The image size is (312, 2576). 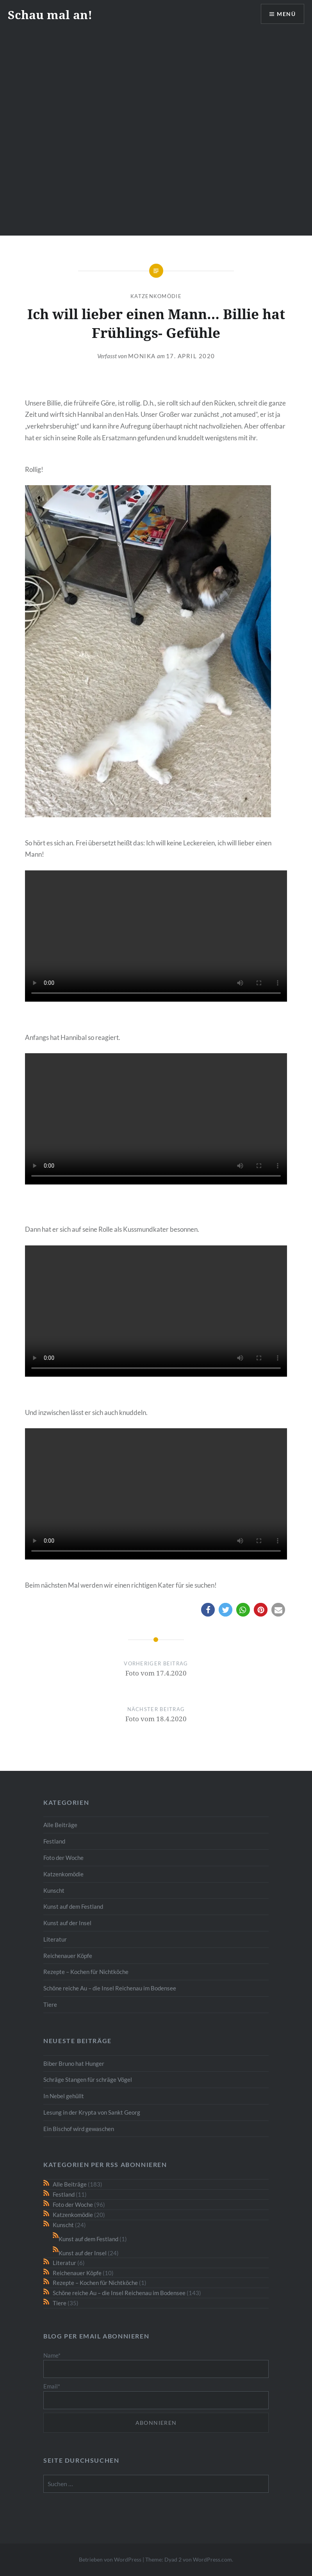 I want to click on Biber Bruno hat Hunger, so click(x=73, y=2063).